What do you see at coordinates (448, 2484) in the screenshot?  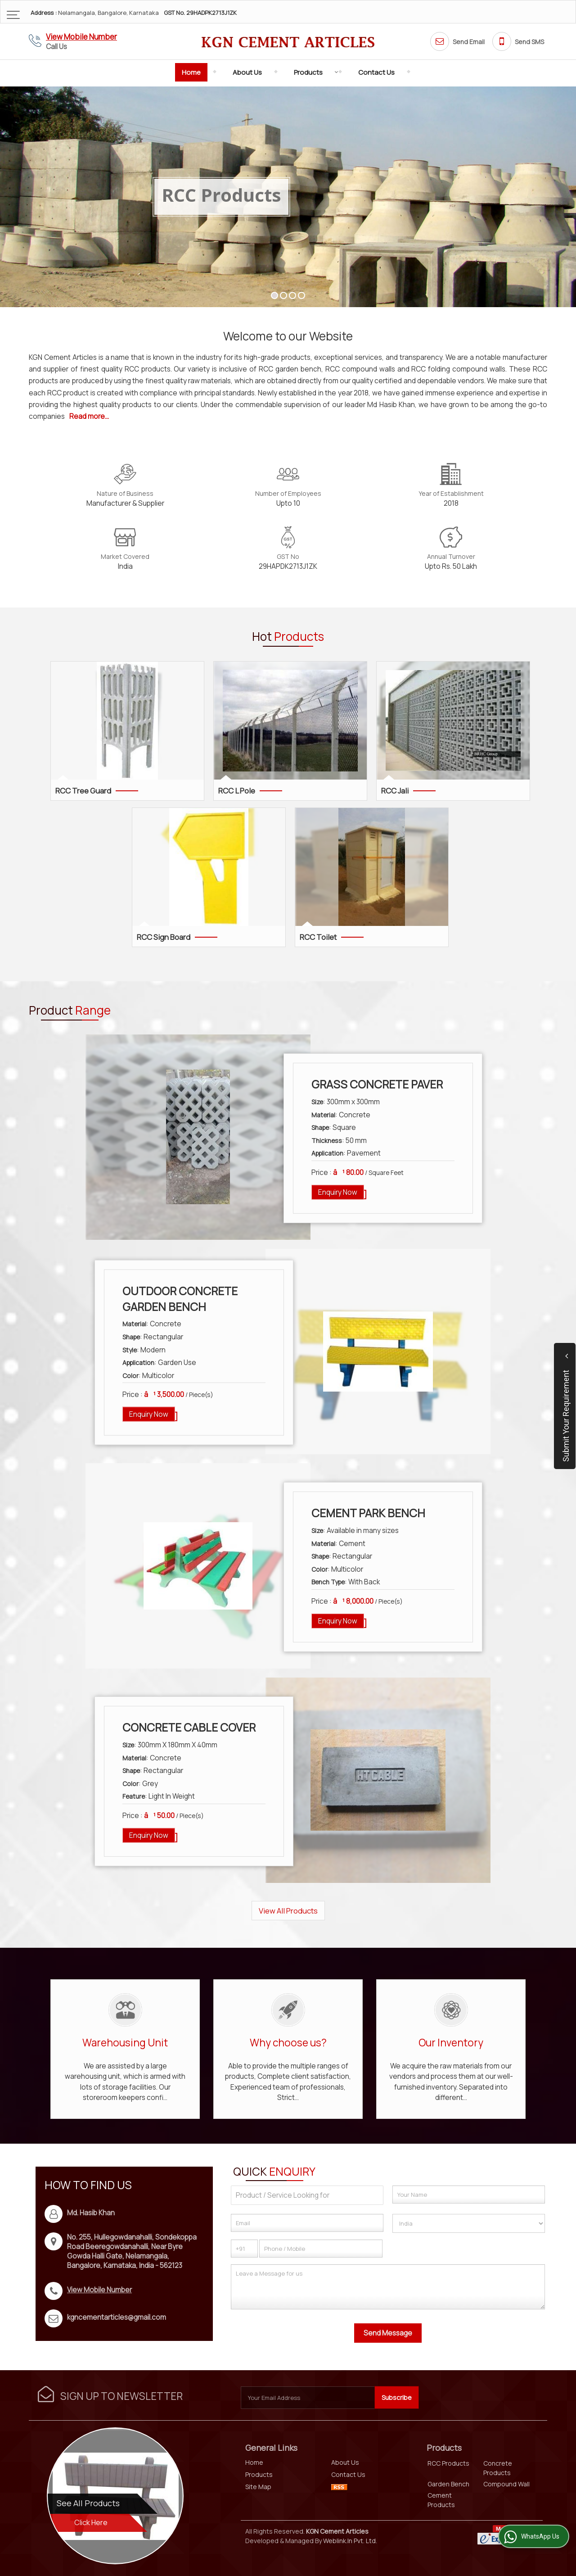 I see `Garden Bench` at bounding box center [448, 2484].